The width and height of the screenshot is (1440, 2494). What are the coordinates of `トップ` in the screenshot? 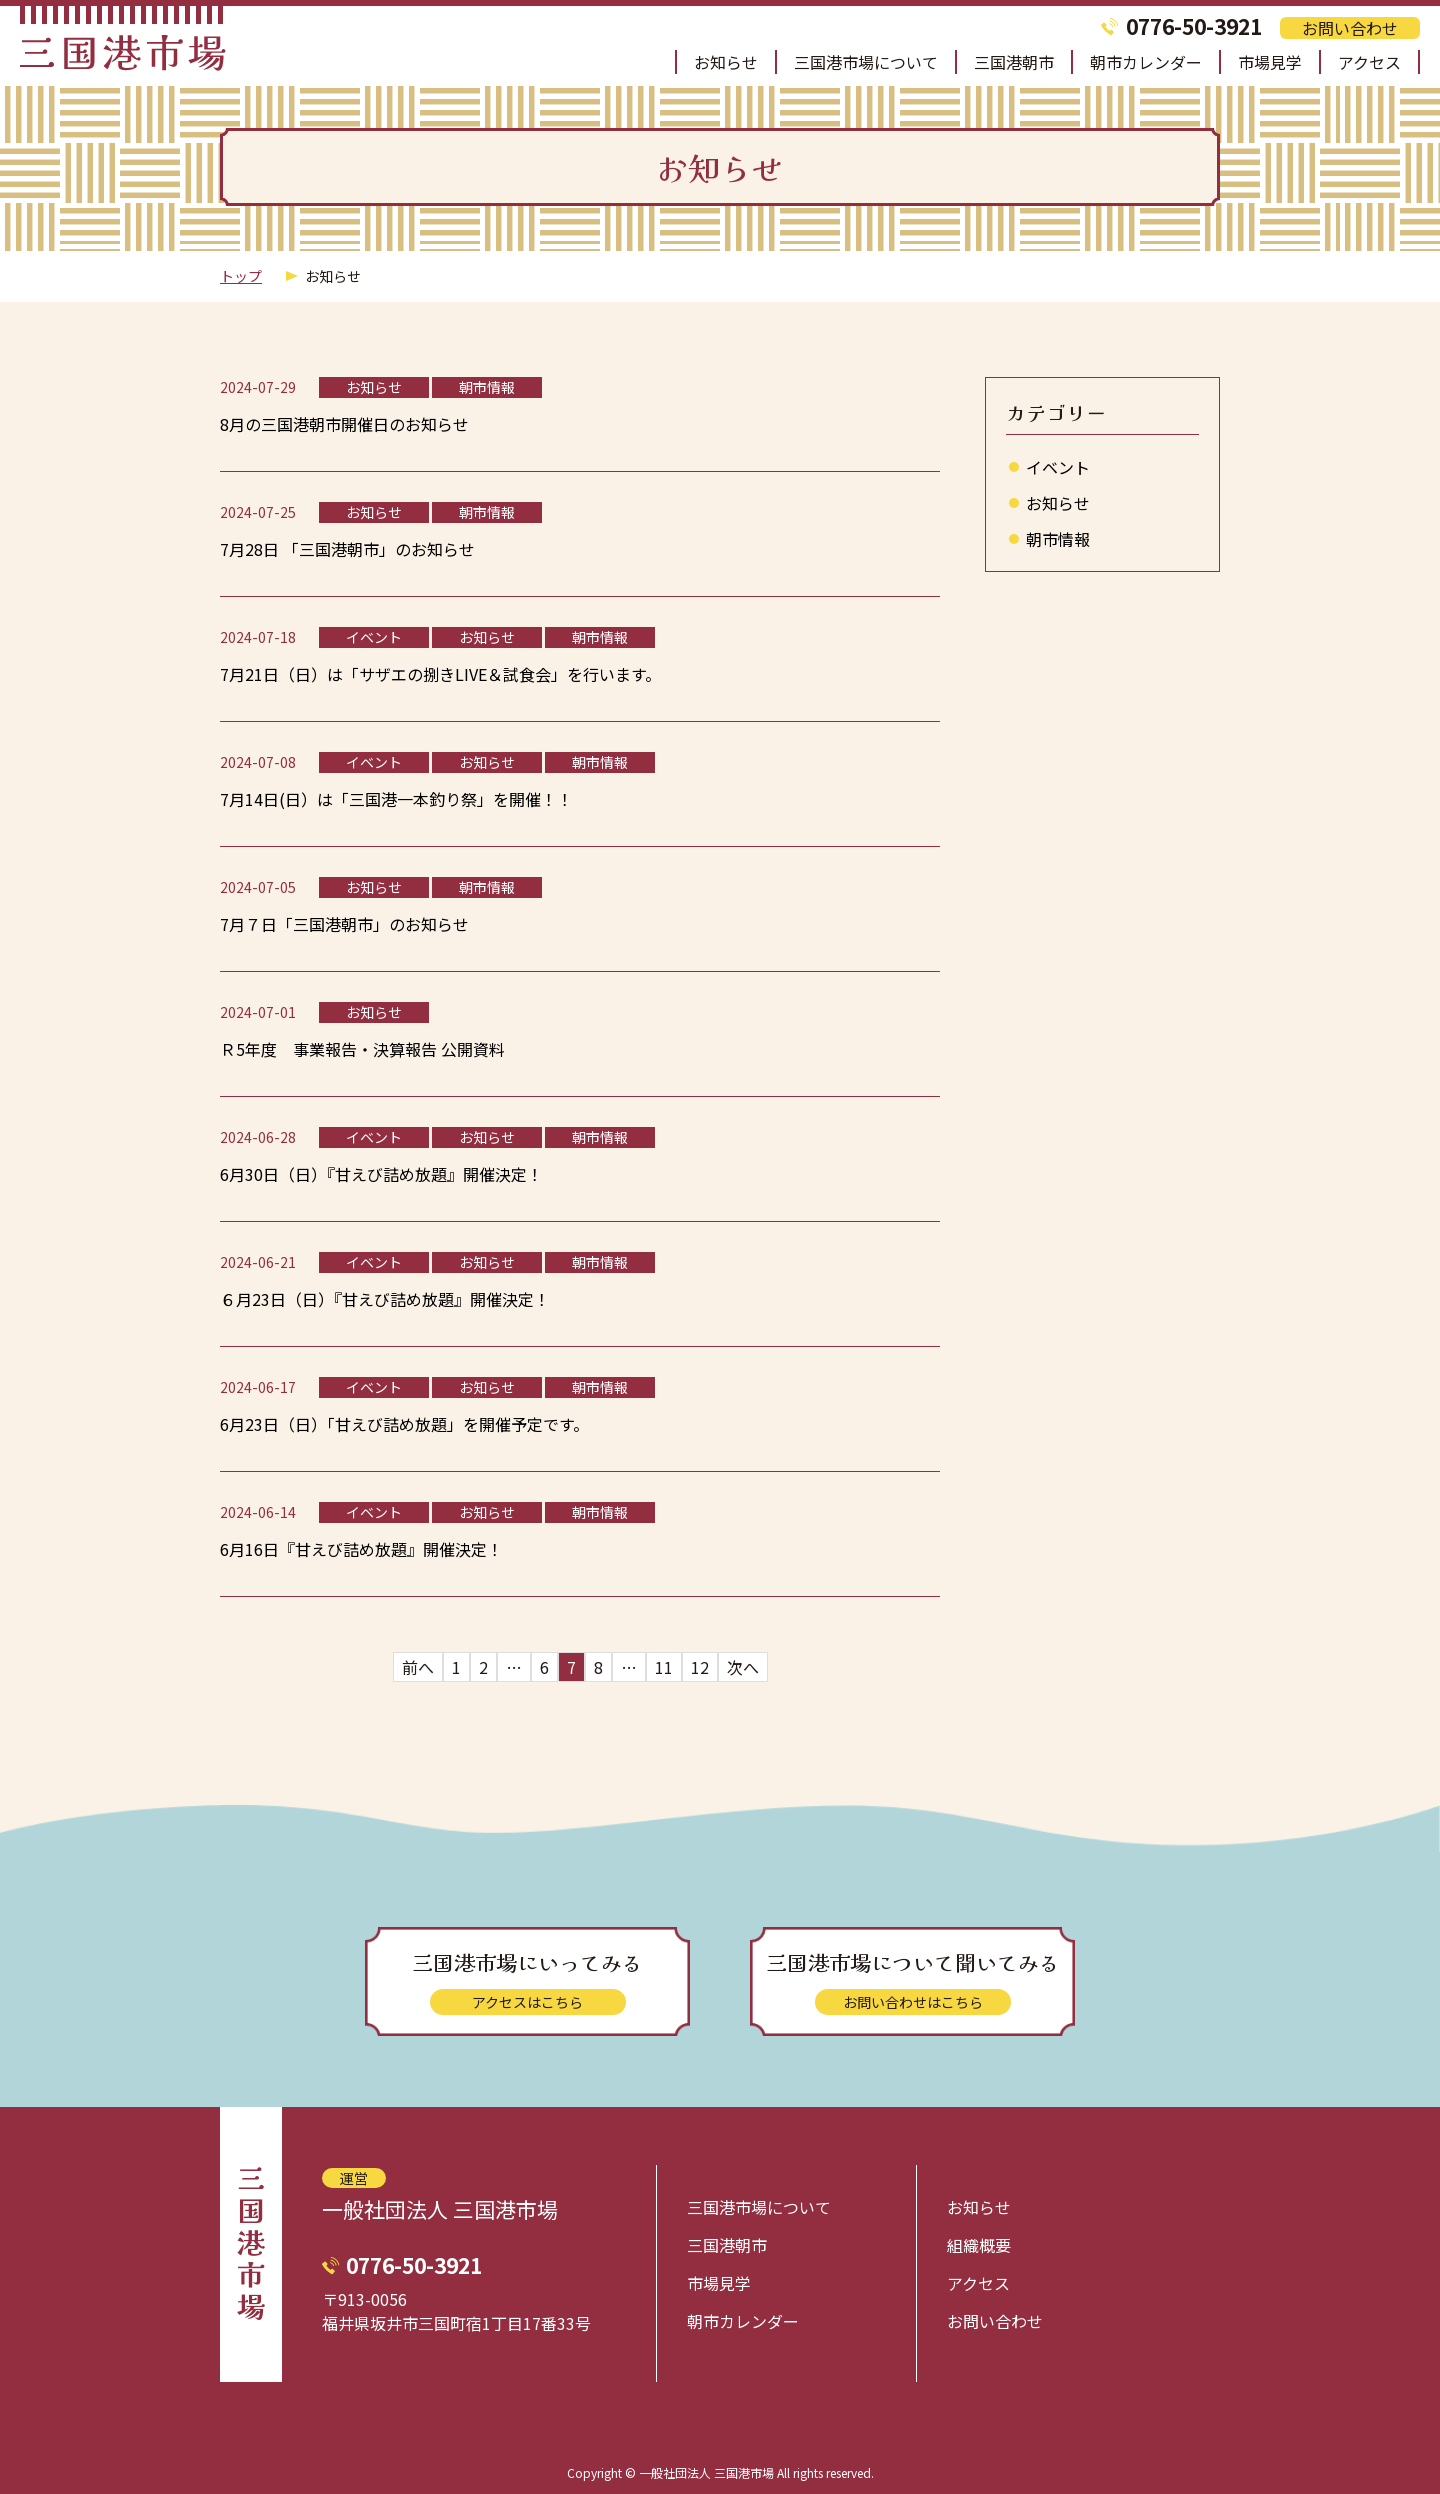 It's located at (241, 276).